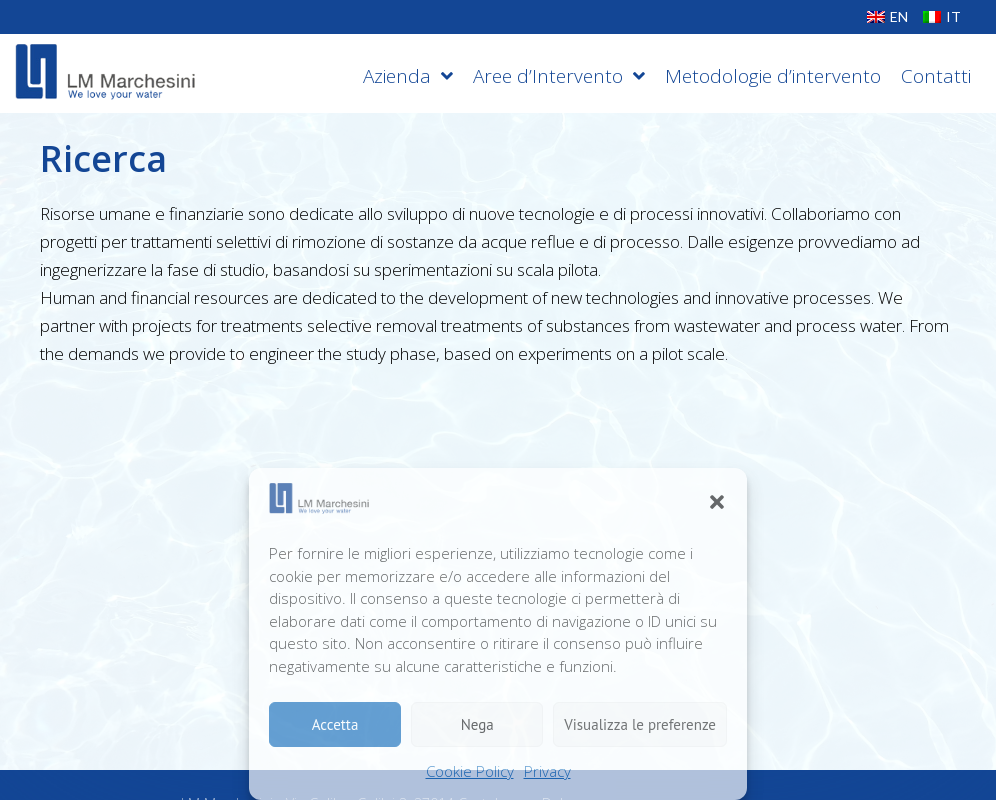 The image size is (996, 800). Describe the element at coordinates (773, 76) in the screenshot. I see `Metodologie d’intervento` at that location.